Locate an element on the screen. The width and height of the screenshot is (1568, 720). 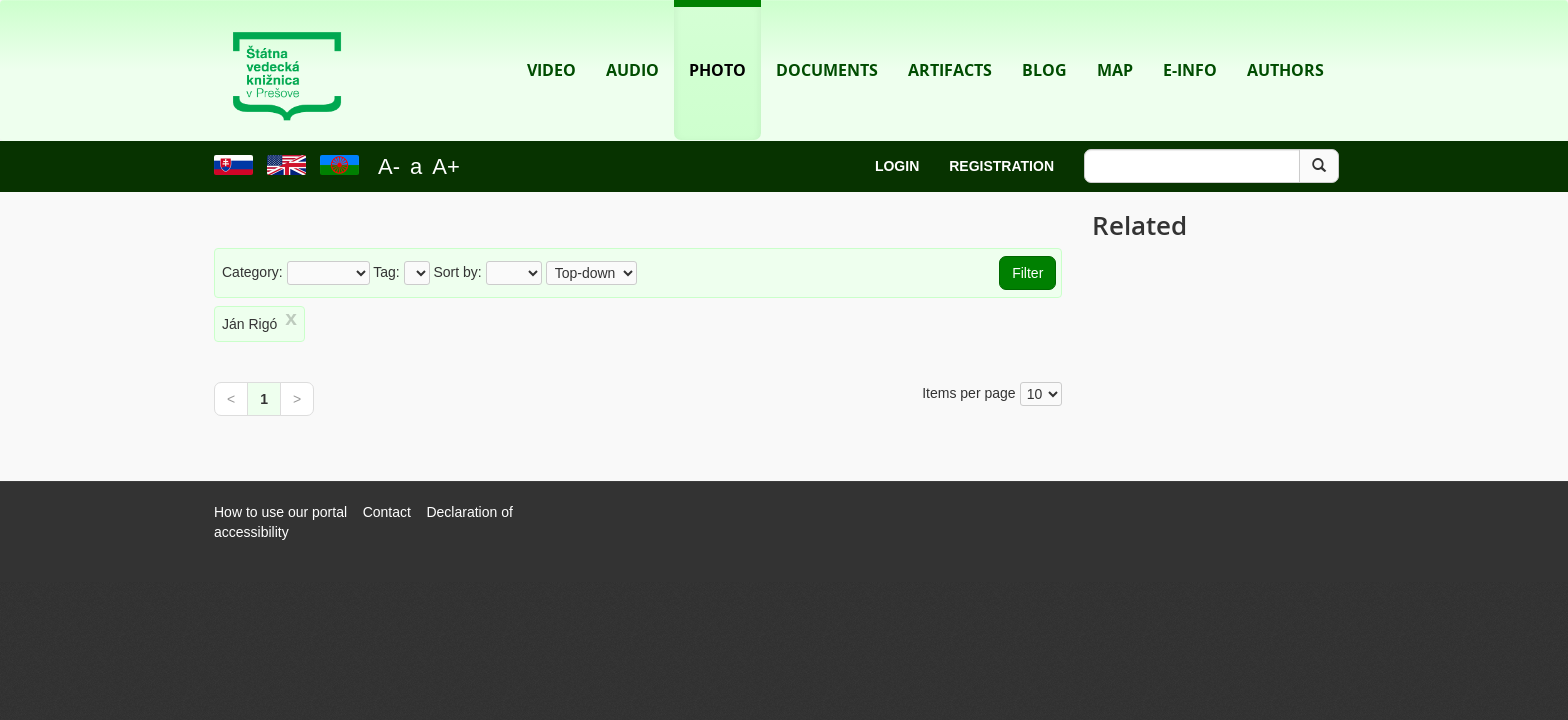
How to use our portal is located at coordinates (280, 512).